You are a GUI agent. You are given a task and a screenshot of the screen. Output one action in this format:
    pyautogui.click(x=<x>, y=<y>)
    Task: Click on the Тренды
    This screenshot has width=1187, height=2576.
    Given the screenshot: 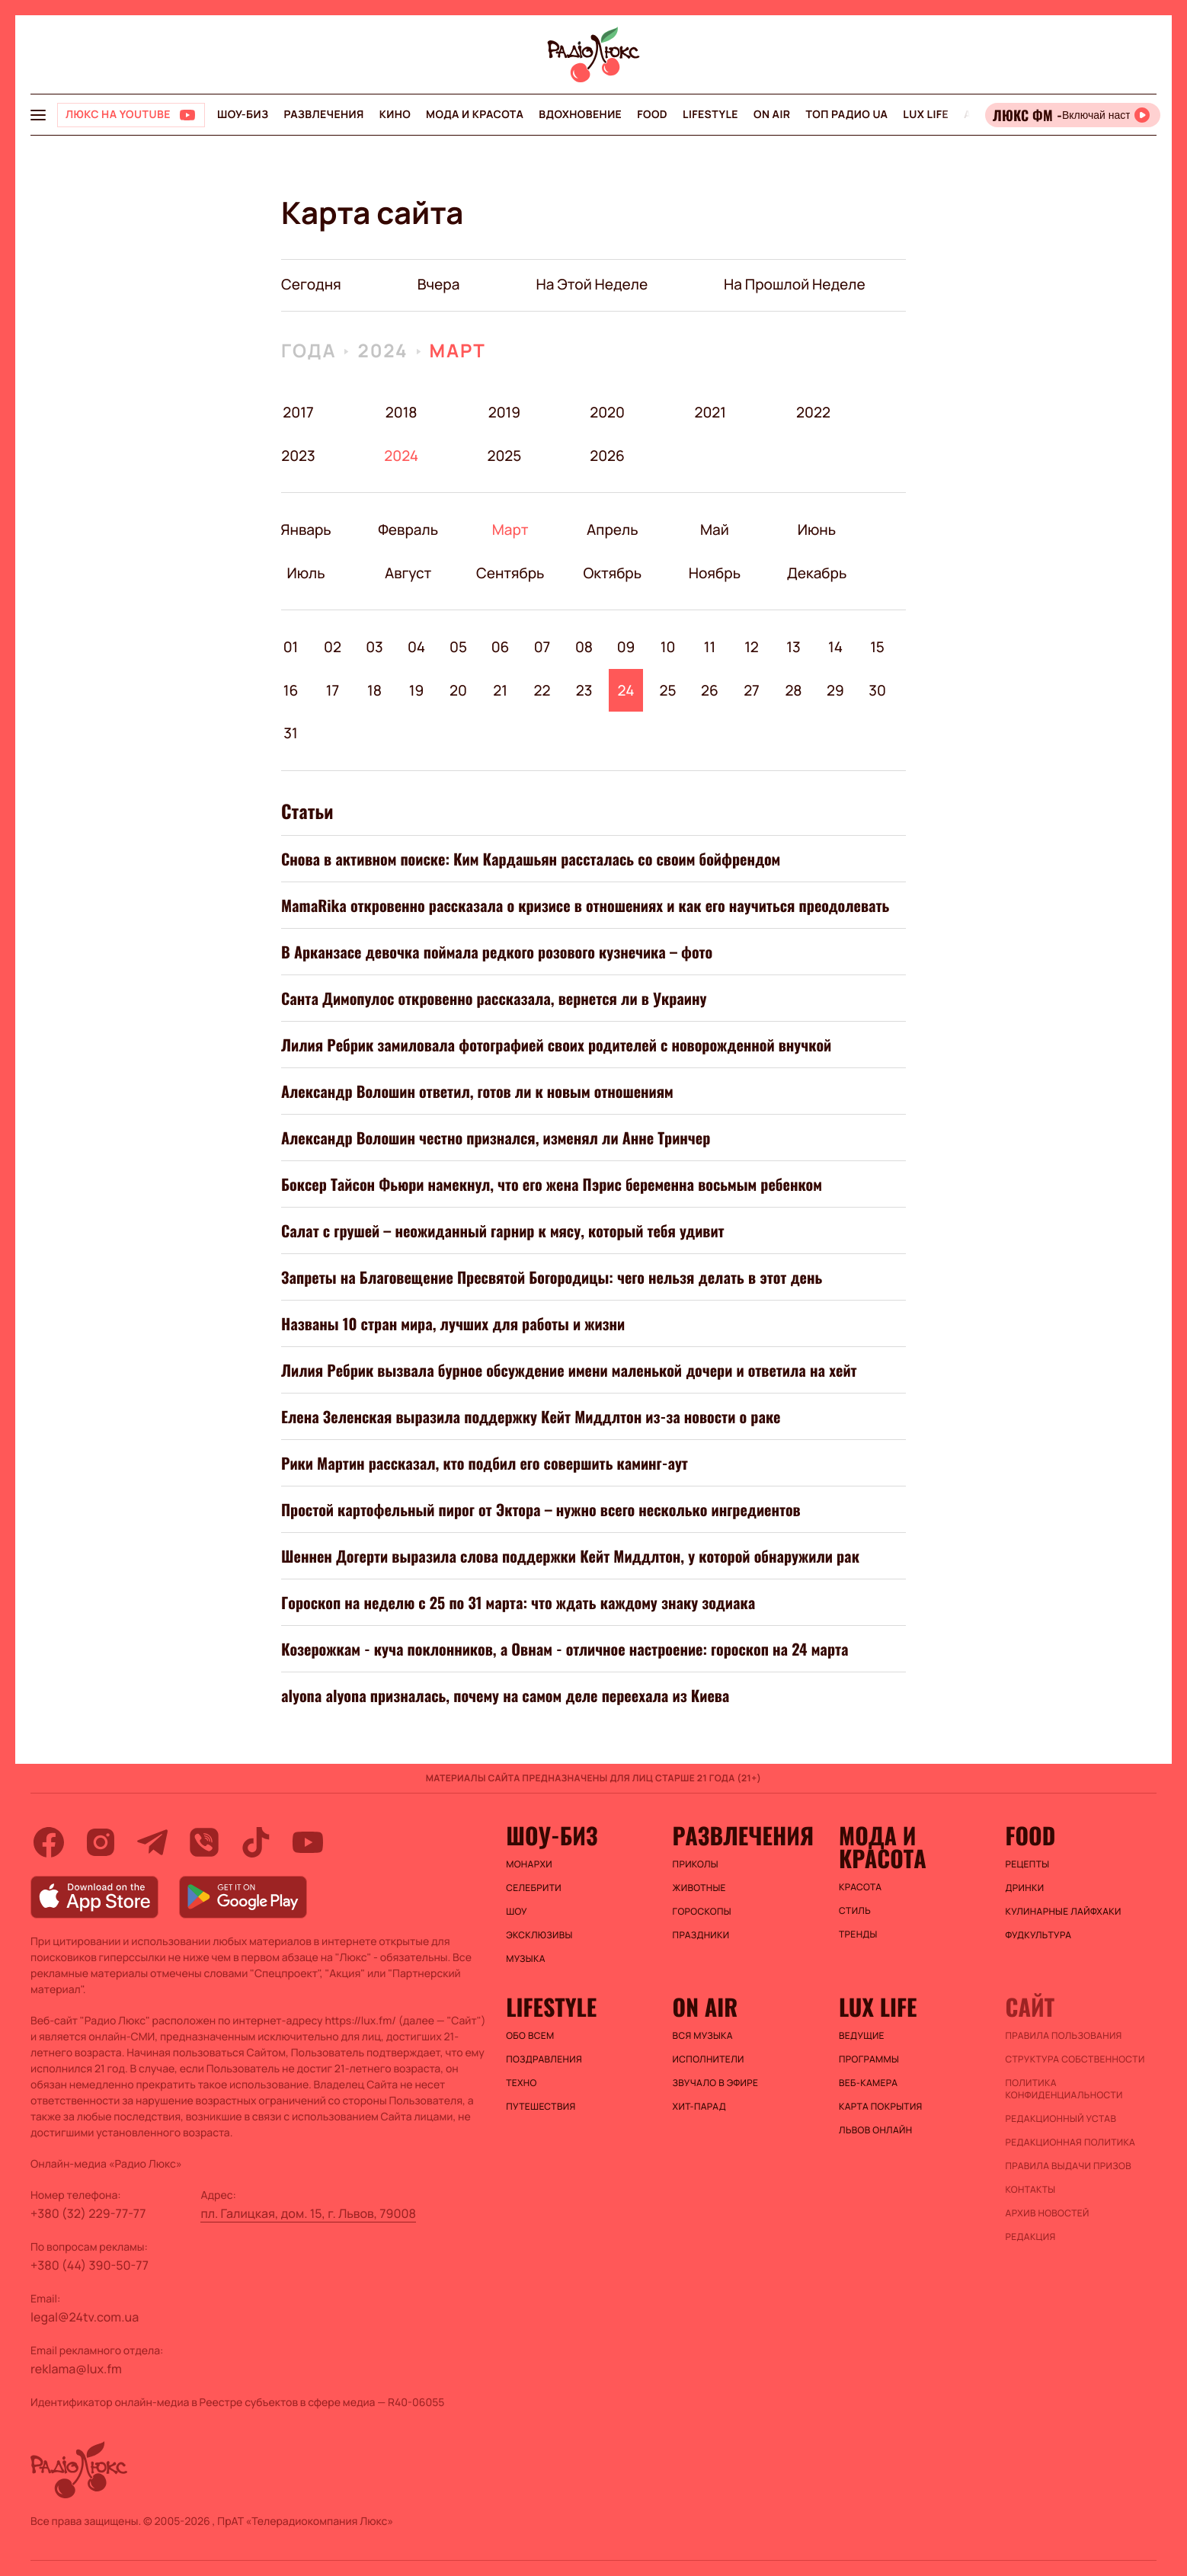 What is the action you would take?
    pyautogui.click(x=858, y=1934)
    